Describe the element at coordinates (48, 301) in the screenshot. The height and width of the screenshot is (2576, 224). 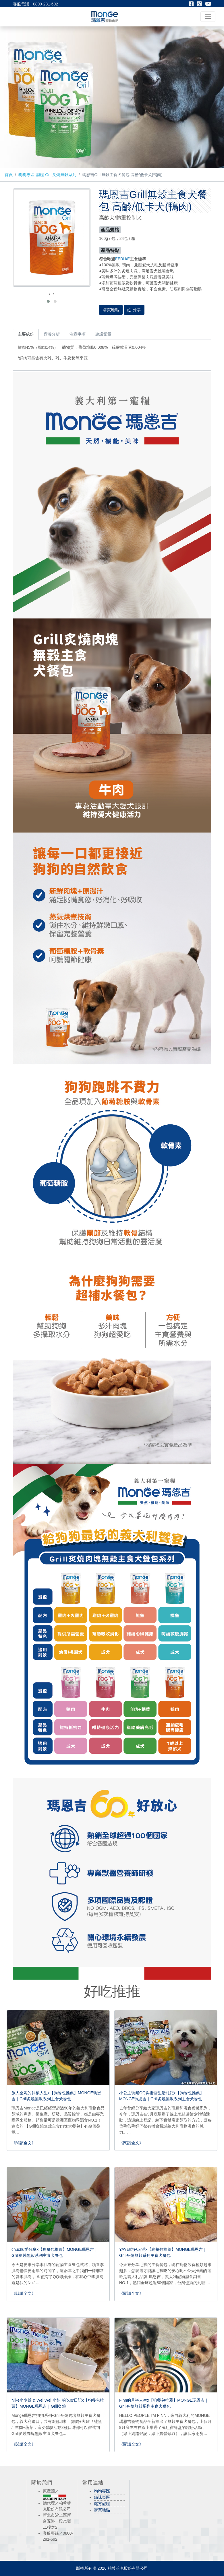
I see `[button]` at that location.